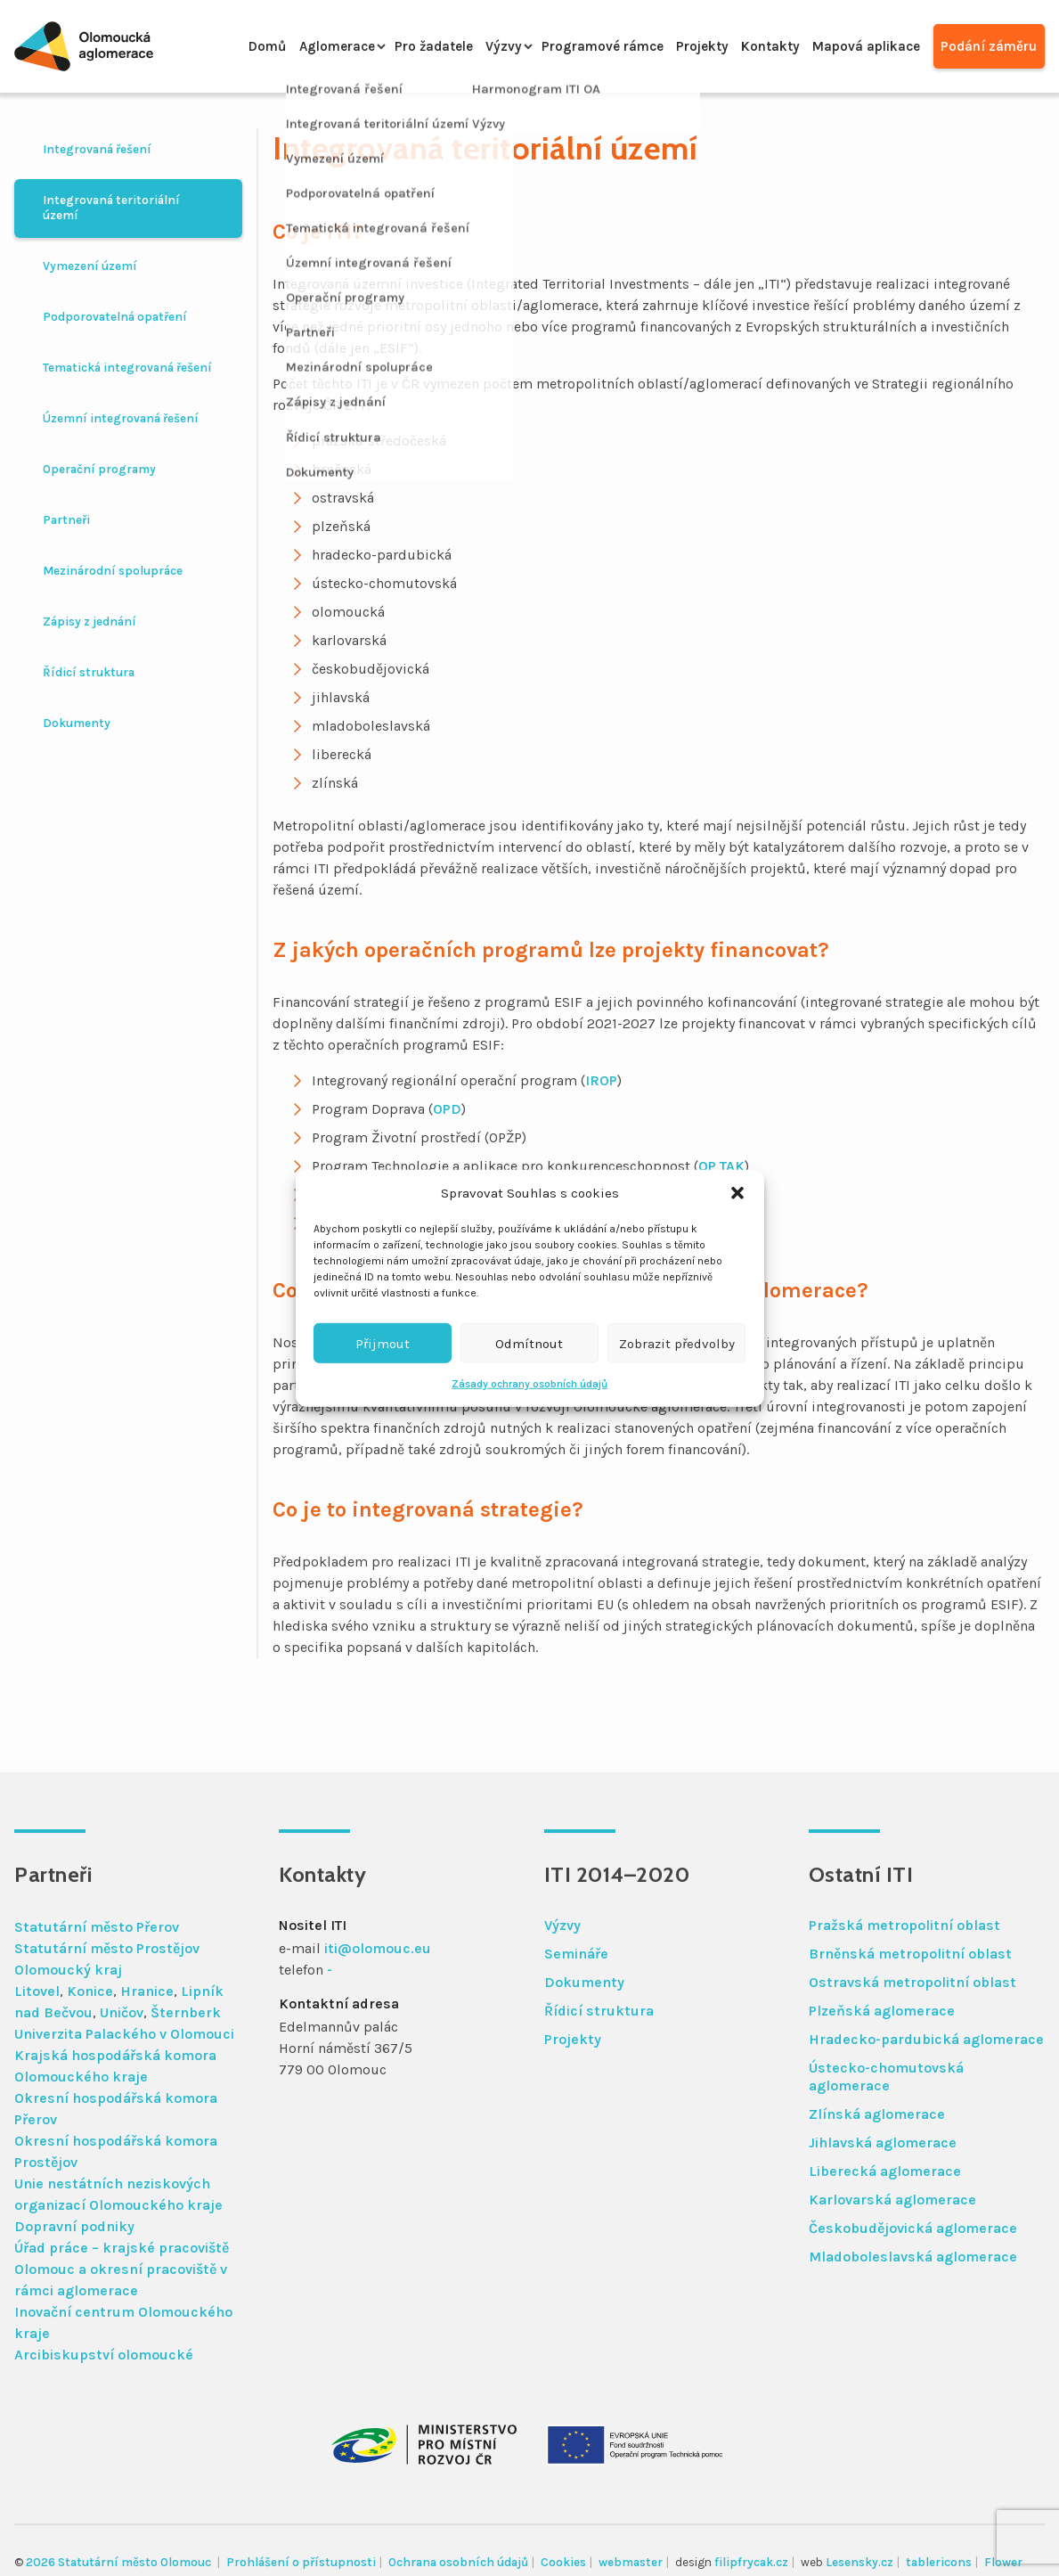 The image size is (1059, 2576). Describe the element at coordinates (74, 2226) in the screenshot. I see `Dopravní podniky` at that location.